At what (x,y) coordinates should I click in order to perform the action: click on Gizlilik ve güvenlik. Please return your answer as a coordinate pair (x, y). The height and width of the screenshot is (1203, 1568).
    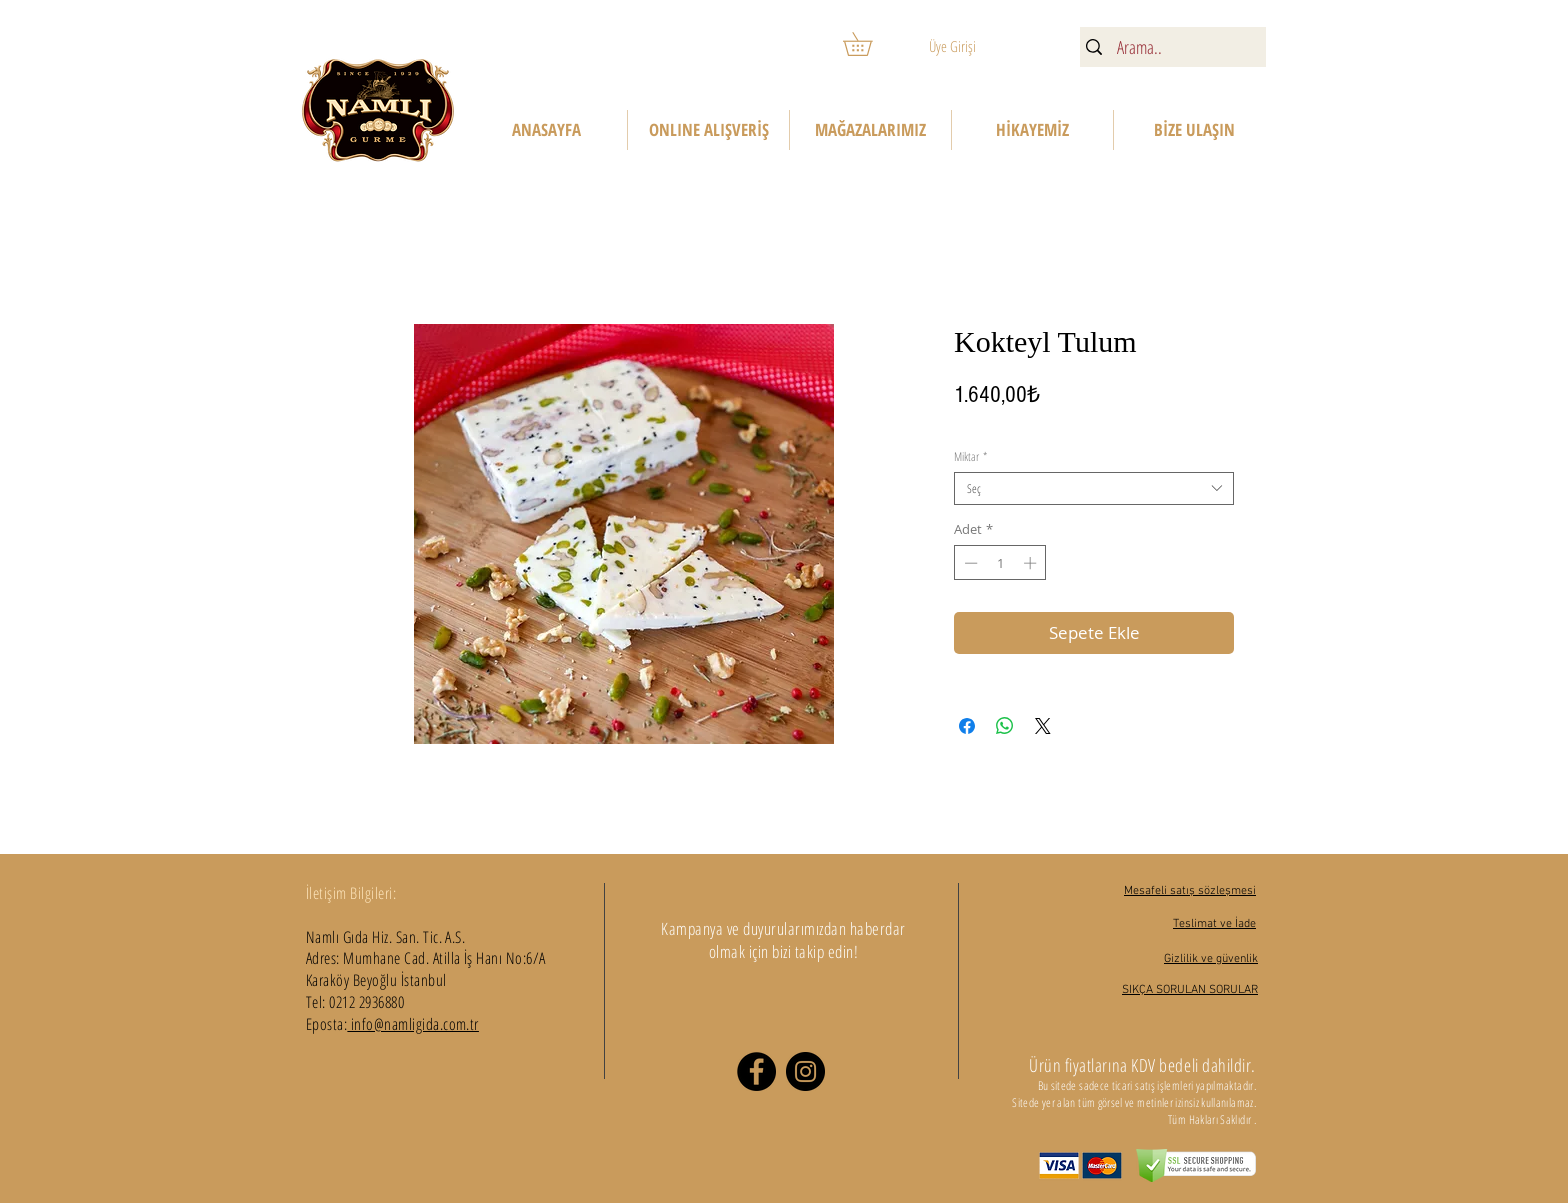
    Looking at the image, I should click on (1211, 959).